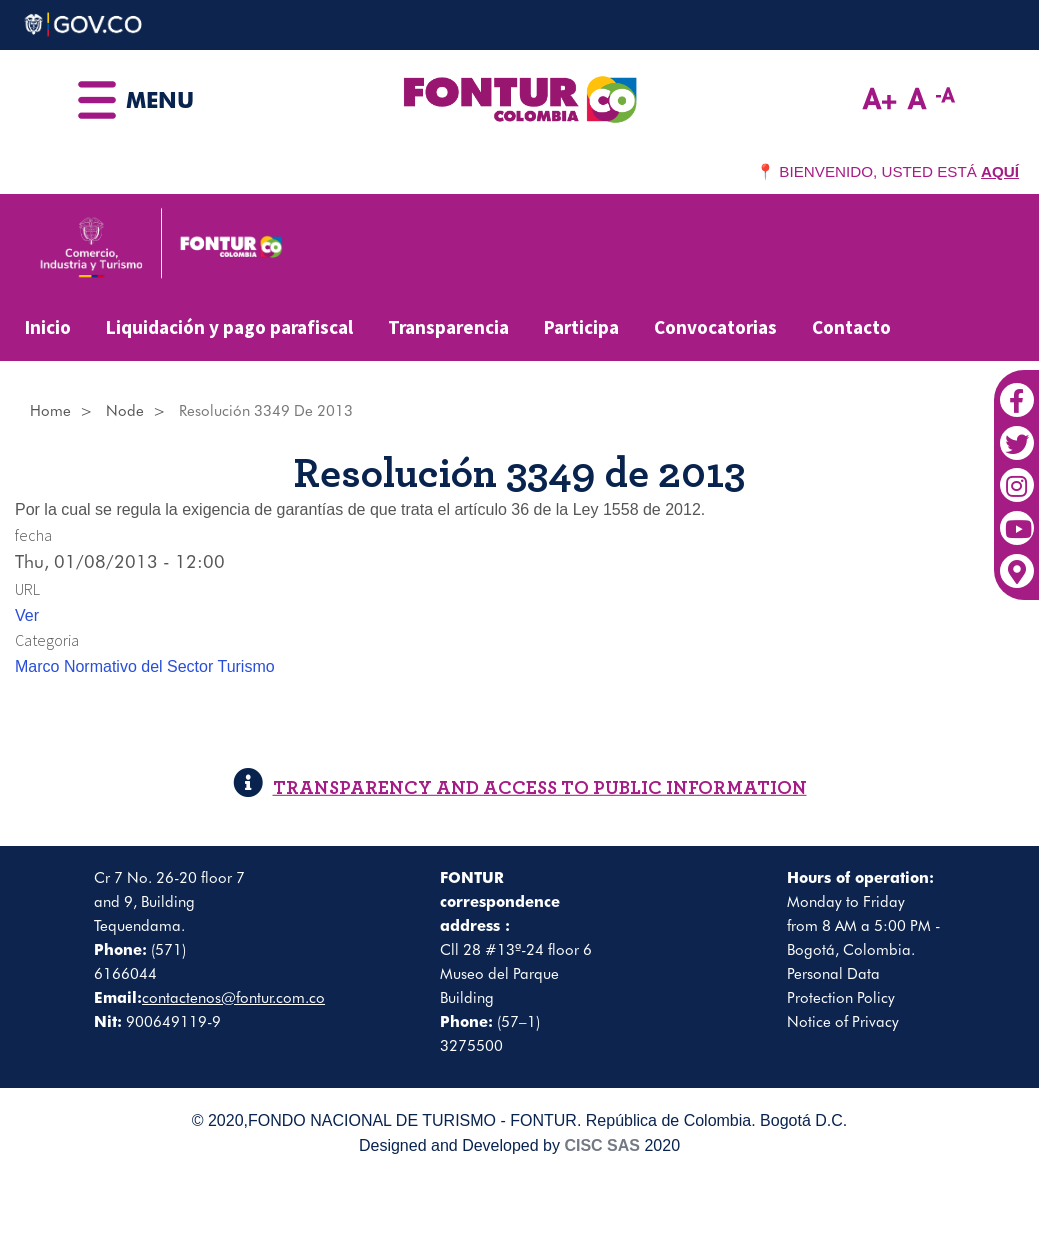 This screenshot has width=1039, height=1234. What do you see at coordinates (48, 327) in the screenshot?
I see `Inicio` at bounding box center [48, 327].